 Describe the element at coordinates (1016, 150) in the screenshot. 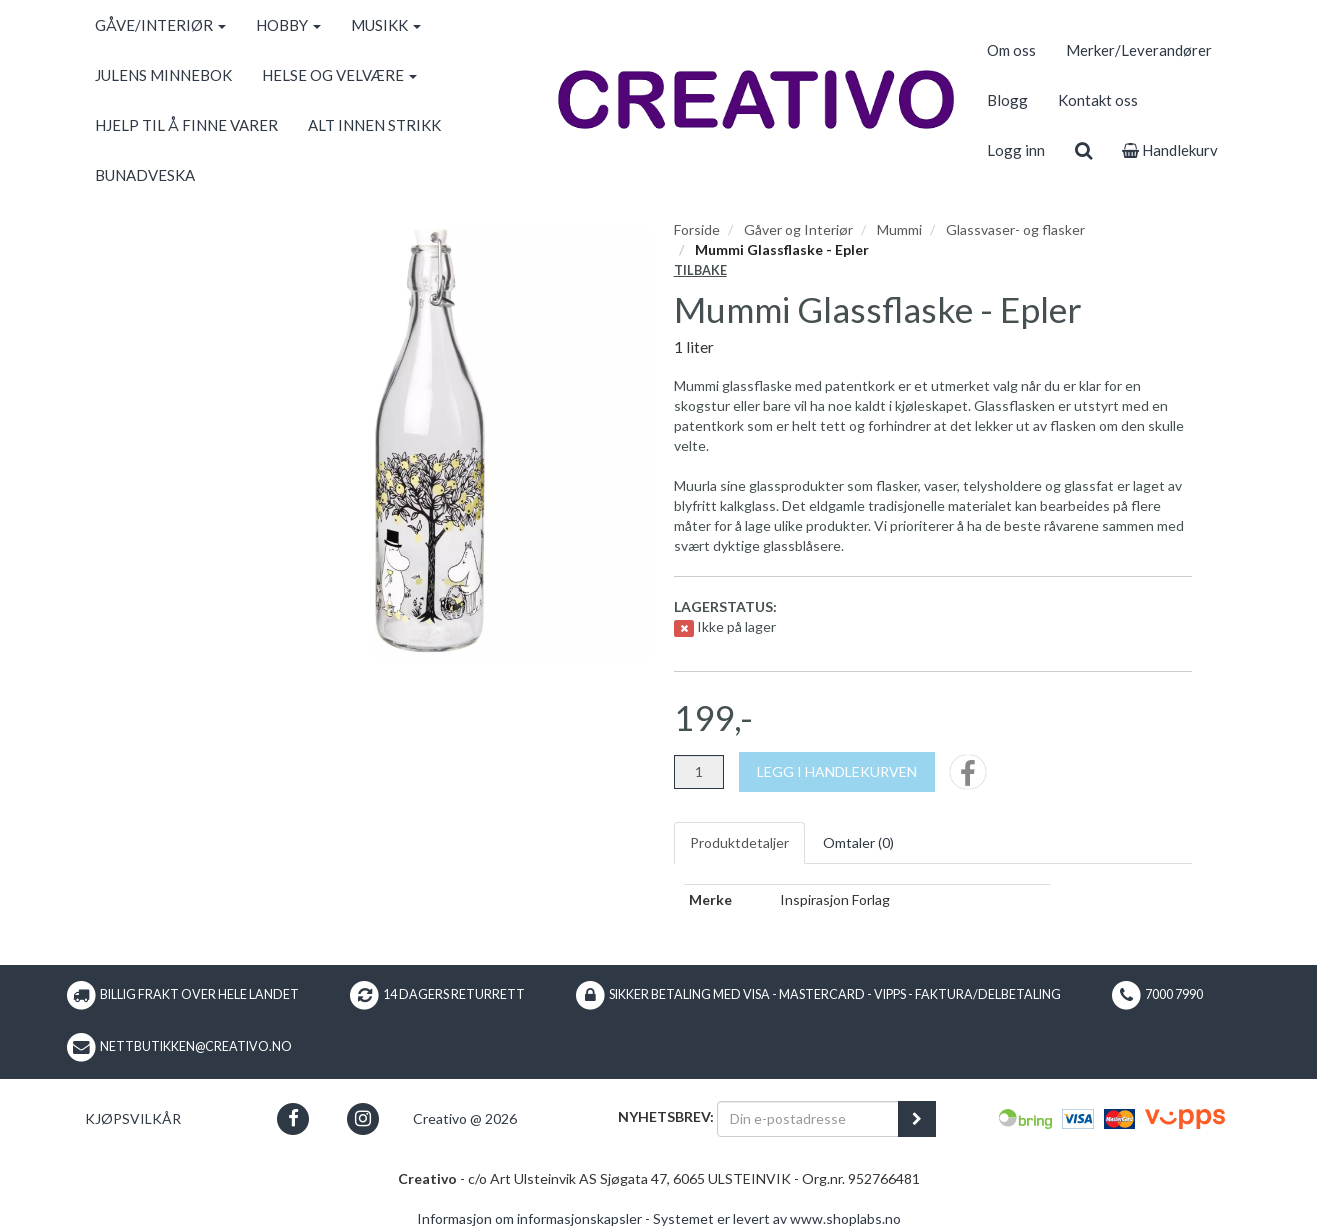

I see `Logg inn` at that location.